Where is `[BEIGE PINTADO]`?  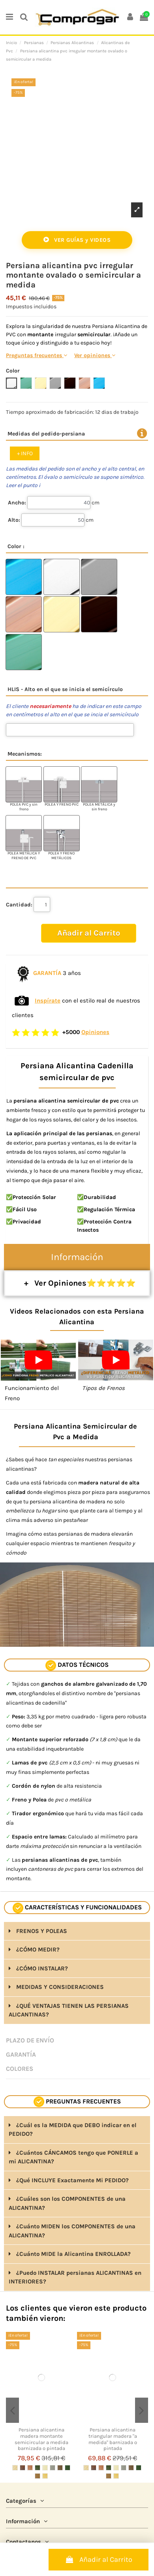
[BEIGE PINTADO] is located at coordinates (37, 2476).